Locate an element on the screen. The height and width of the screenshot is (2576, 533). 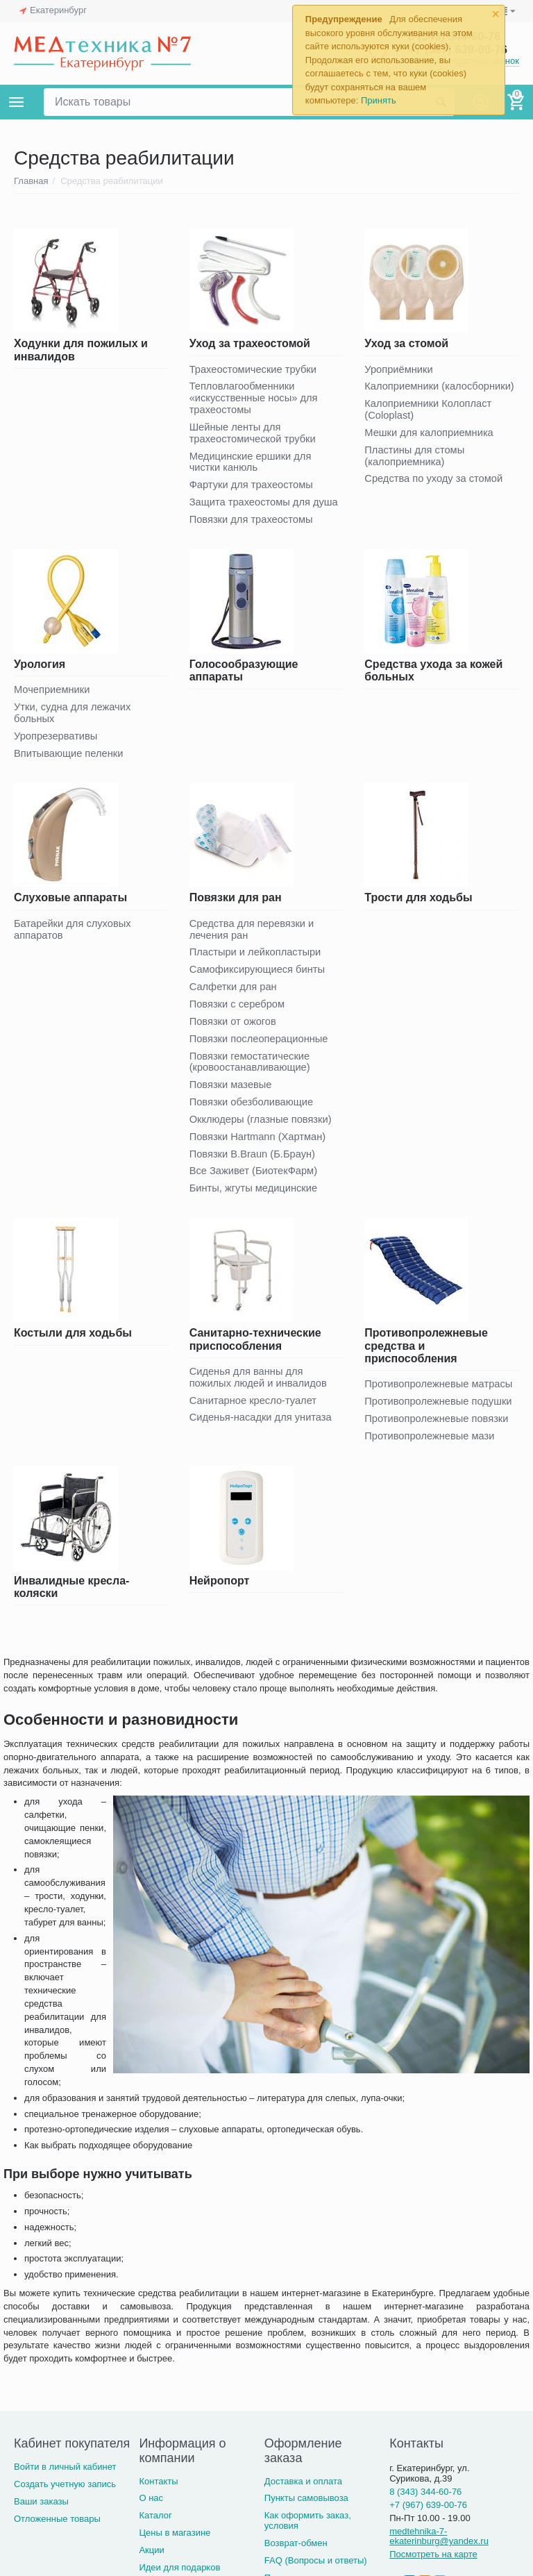
Сиденья для ванны для пожилых людей и инвалидов is located at coordinates (259, 1386).